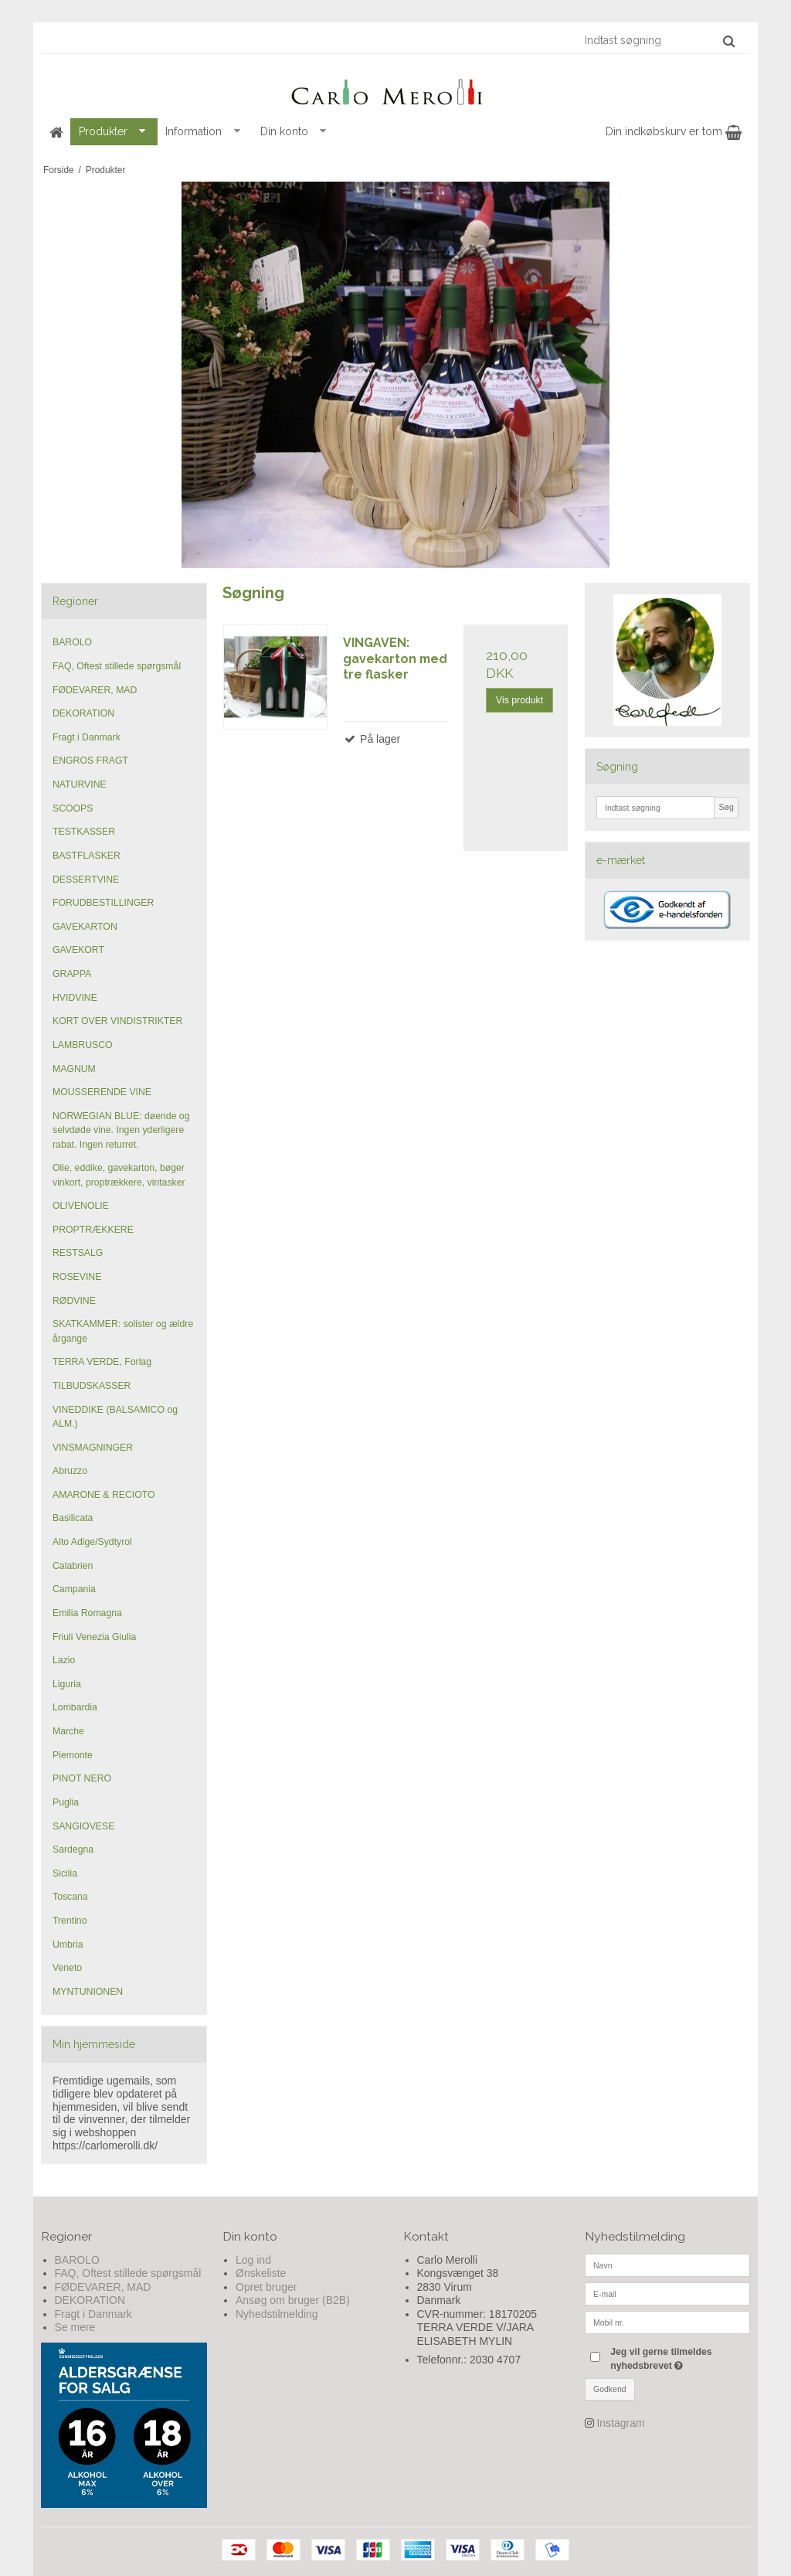  What do you see at coordinates (70, 1470) in the screenshot?
I see `Abruzzo` at bounding box center [70, 1470].